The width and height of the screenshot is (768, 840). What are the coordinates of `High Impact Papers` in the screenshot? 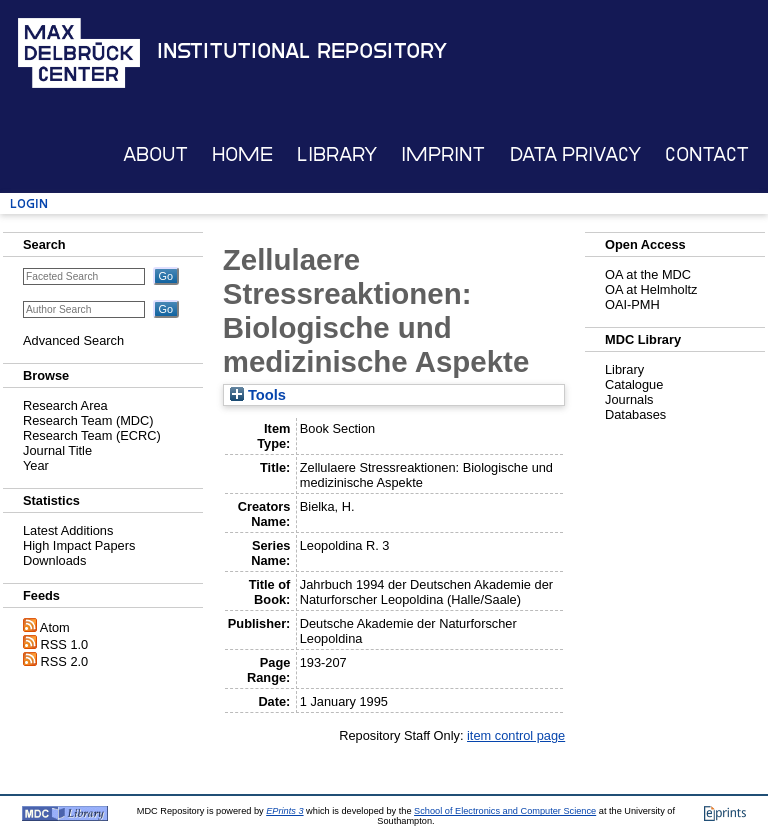 It's located at (79, 545).